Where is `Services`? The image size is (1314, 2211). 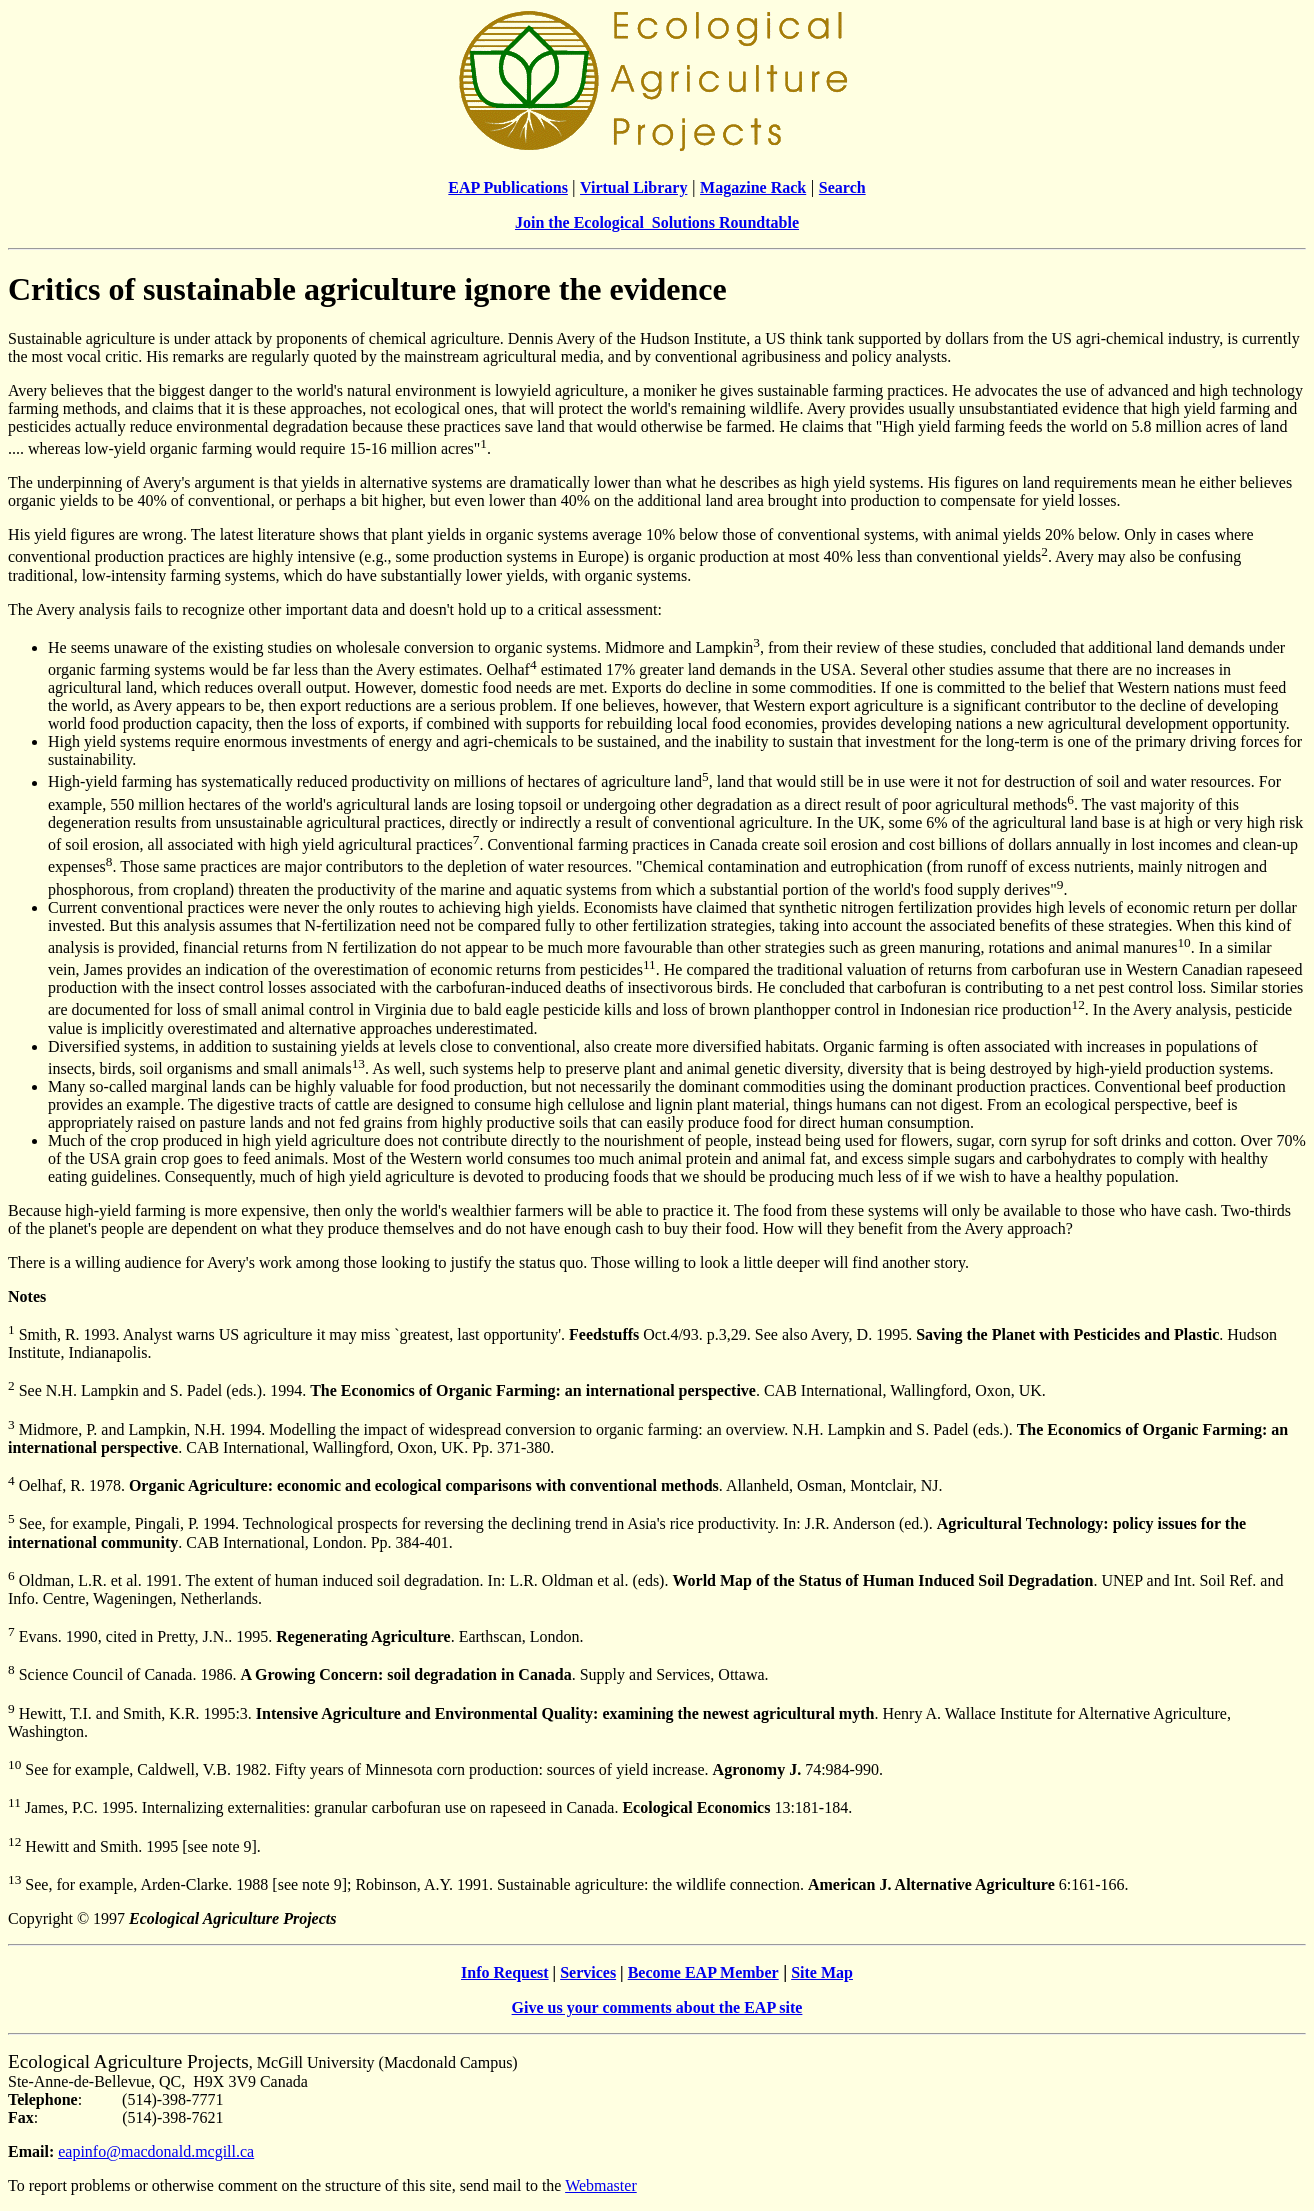 Services is located at coordinates (588, 1972).